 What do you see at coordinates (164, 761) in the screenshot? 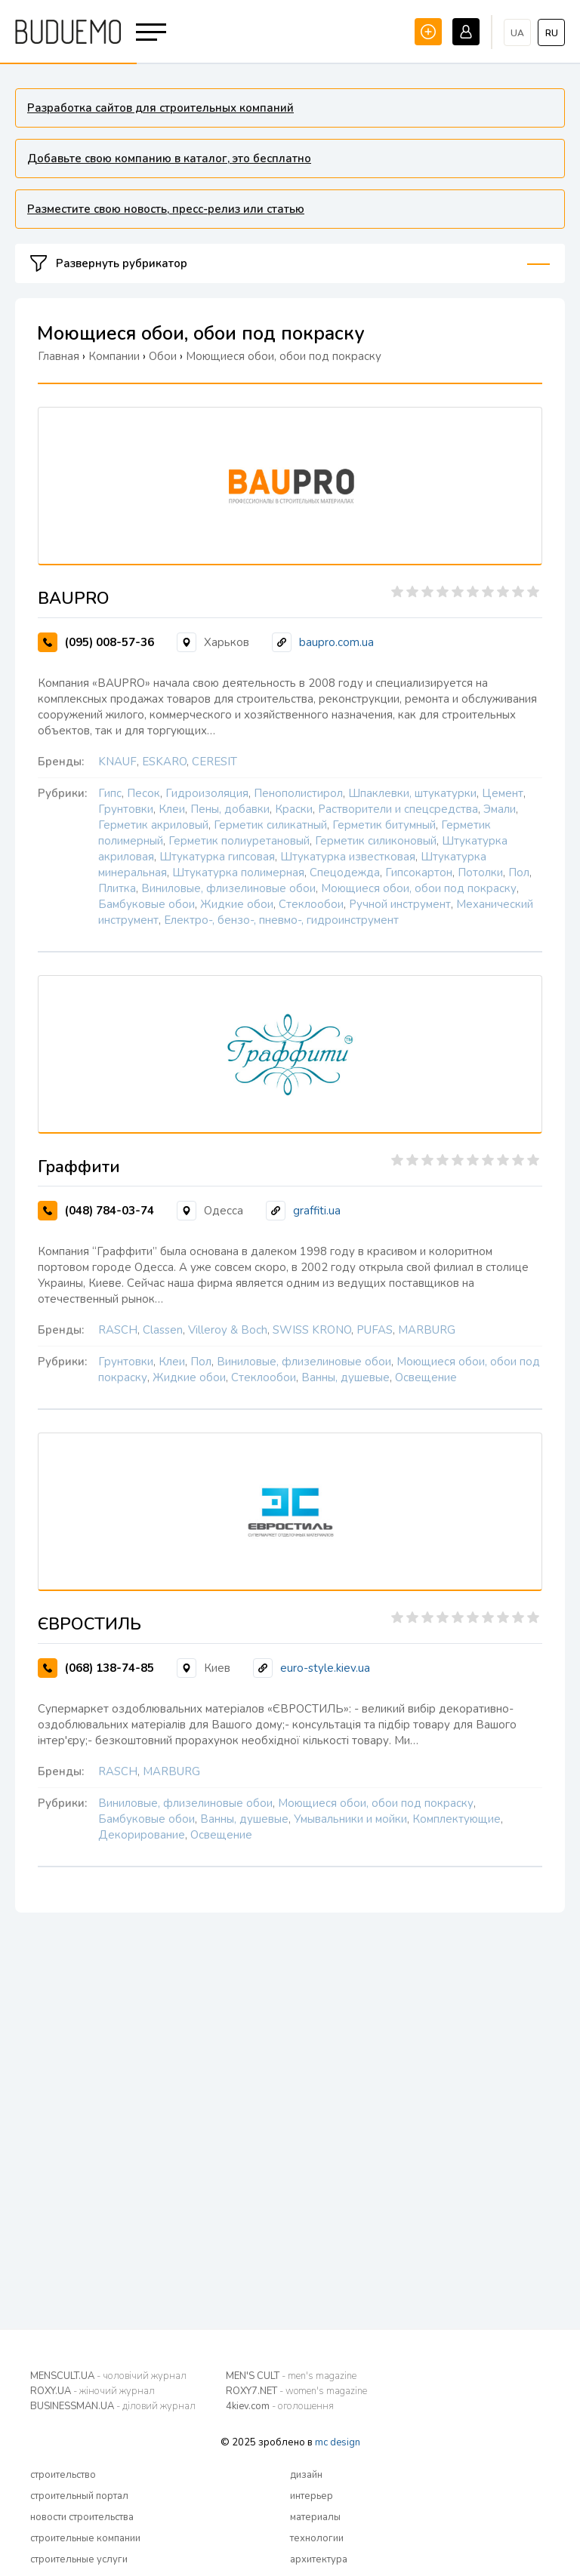
I see `ESKARO` at bounding box center [164, 761].